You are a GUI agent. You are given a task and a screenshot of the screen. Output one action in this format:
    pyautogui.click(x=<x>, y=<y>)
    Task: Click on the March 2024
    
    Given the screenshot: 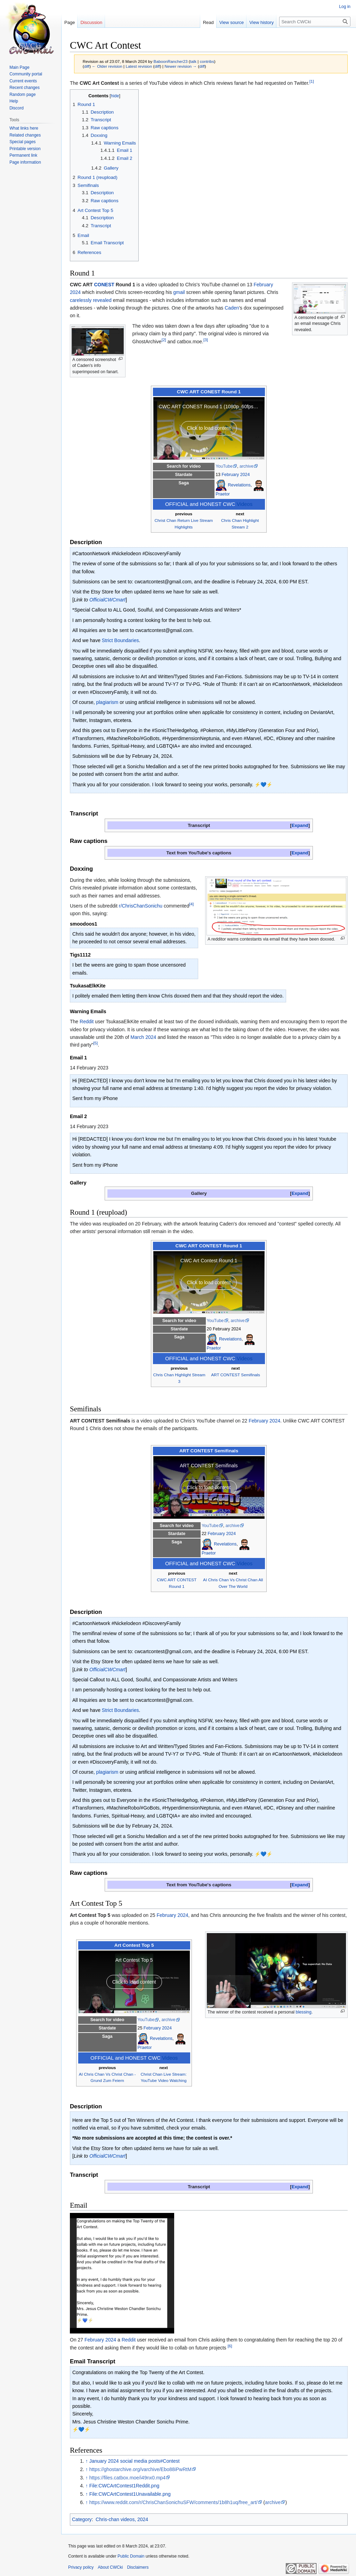 What is the action you would take?
    pyautogui.click(x=143, y=1037)
    